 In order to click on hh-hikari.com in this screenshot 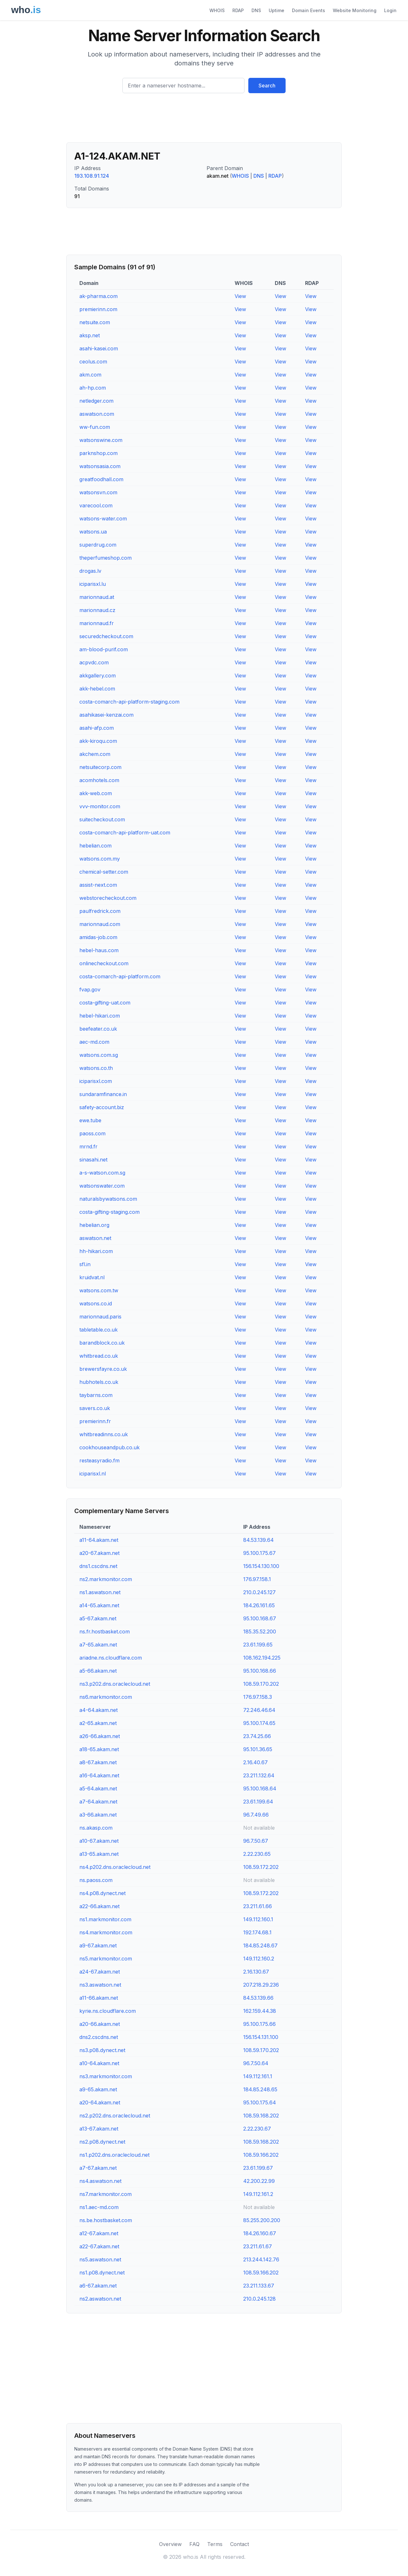, I will do `click(96, 1251)`.